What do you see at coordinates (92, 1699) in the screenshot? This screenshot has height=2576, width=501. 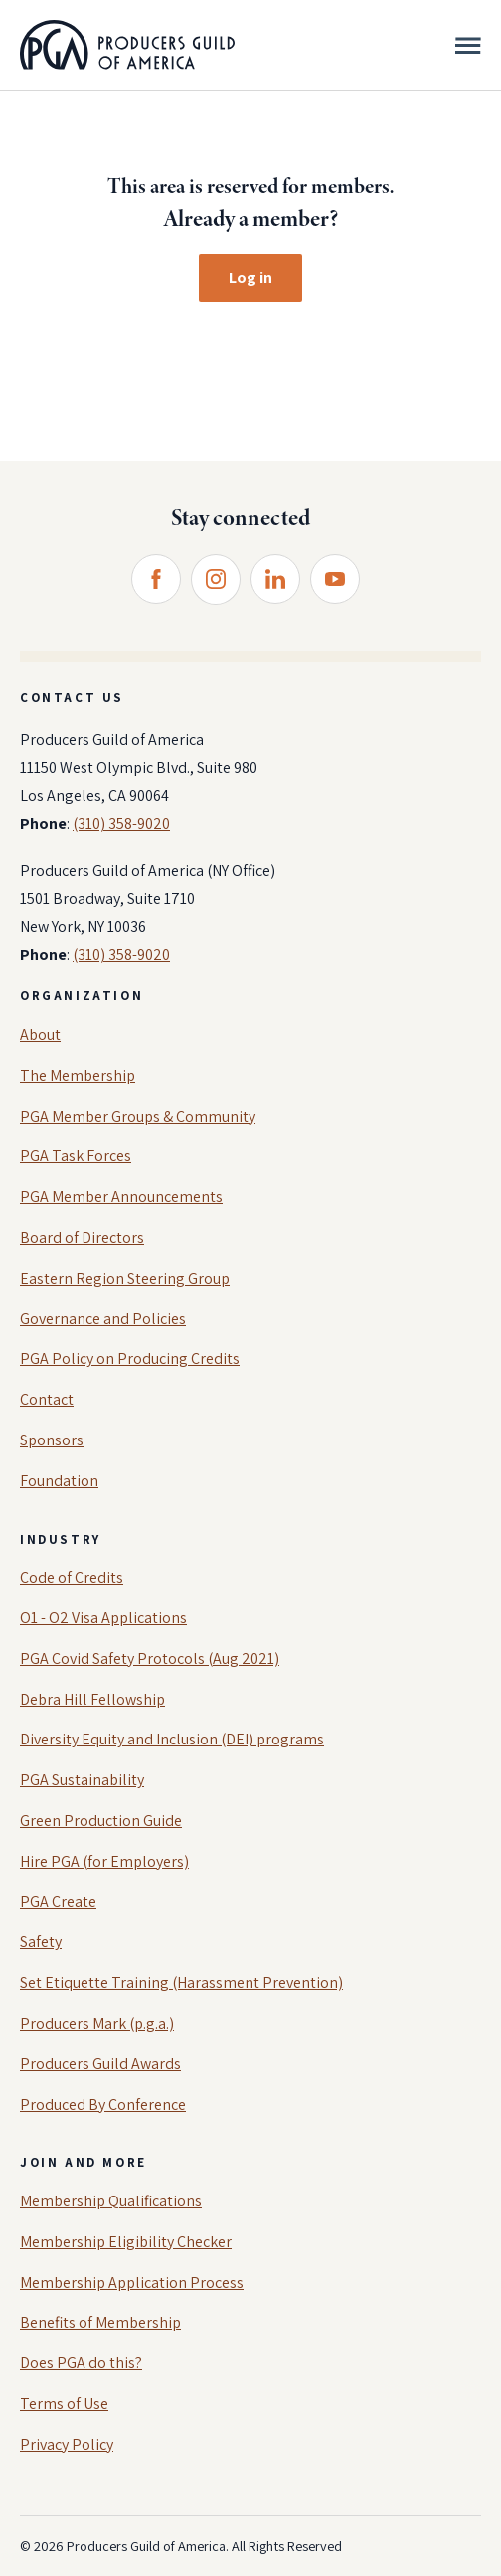 I see `Debra Hill Fellowship` at bounding box center [92, 1699].